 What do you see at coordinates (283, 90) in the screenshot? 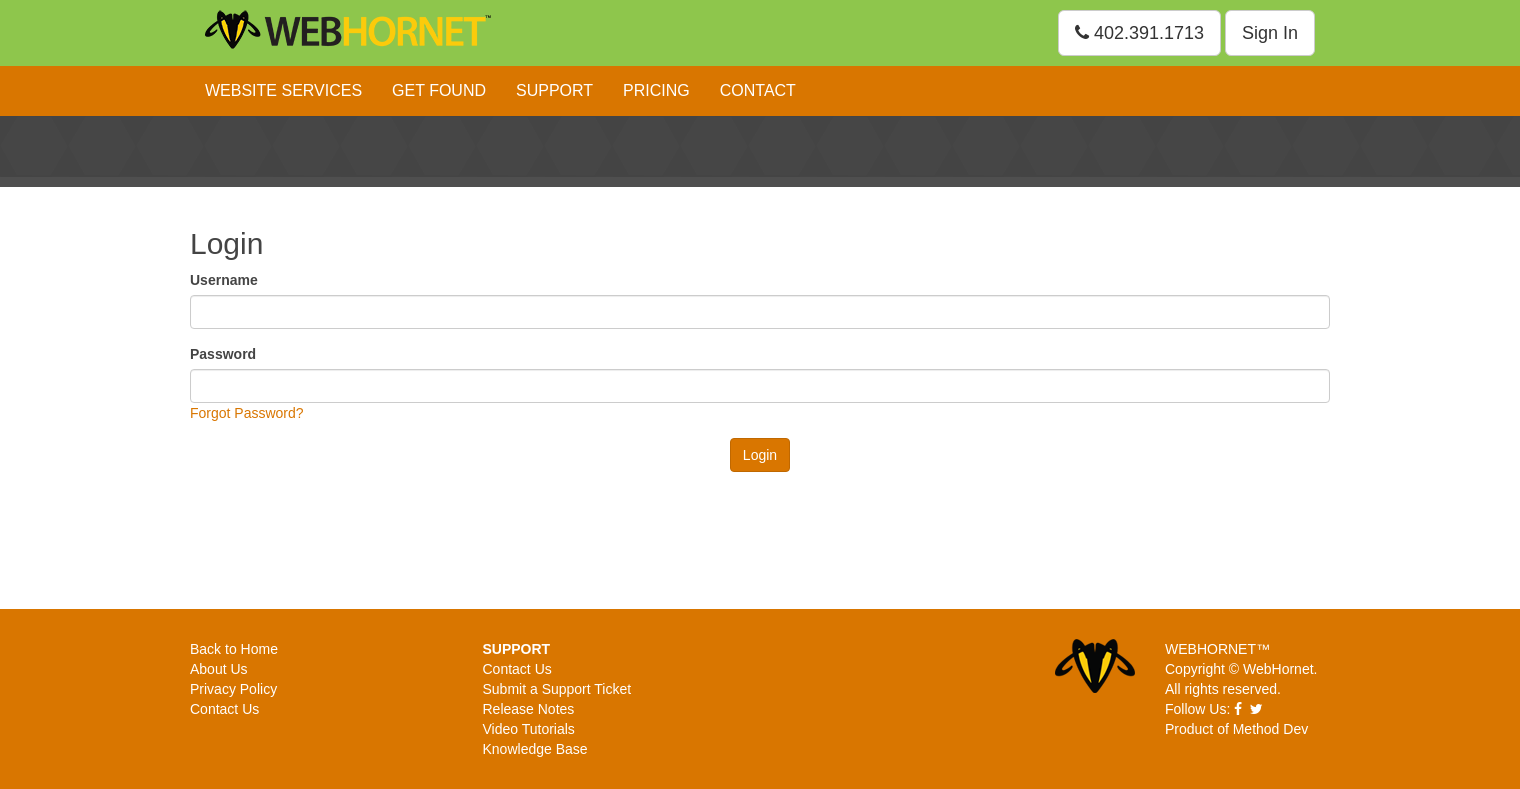
I see `Website Services` at bounding box center [283, 90].